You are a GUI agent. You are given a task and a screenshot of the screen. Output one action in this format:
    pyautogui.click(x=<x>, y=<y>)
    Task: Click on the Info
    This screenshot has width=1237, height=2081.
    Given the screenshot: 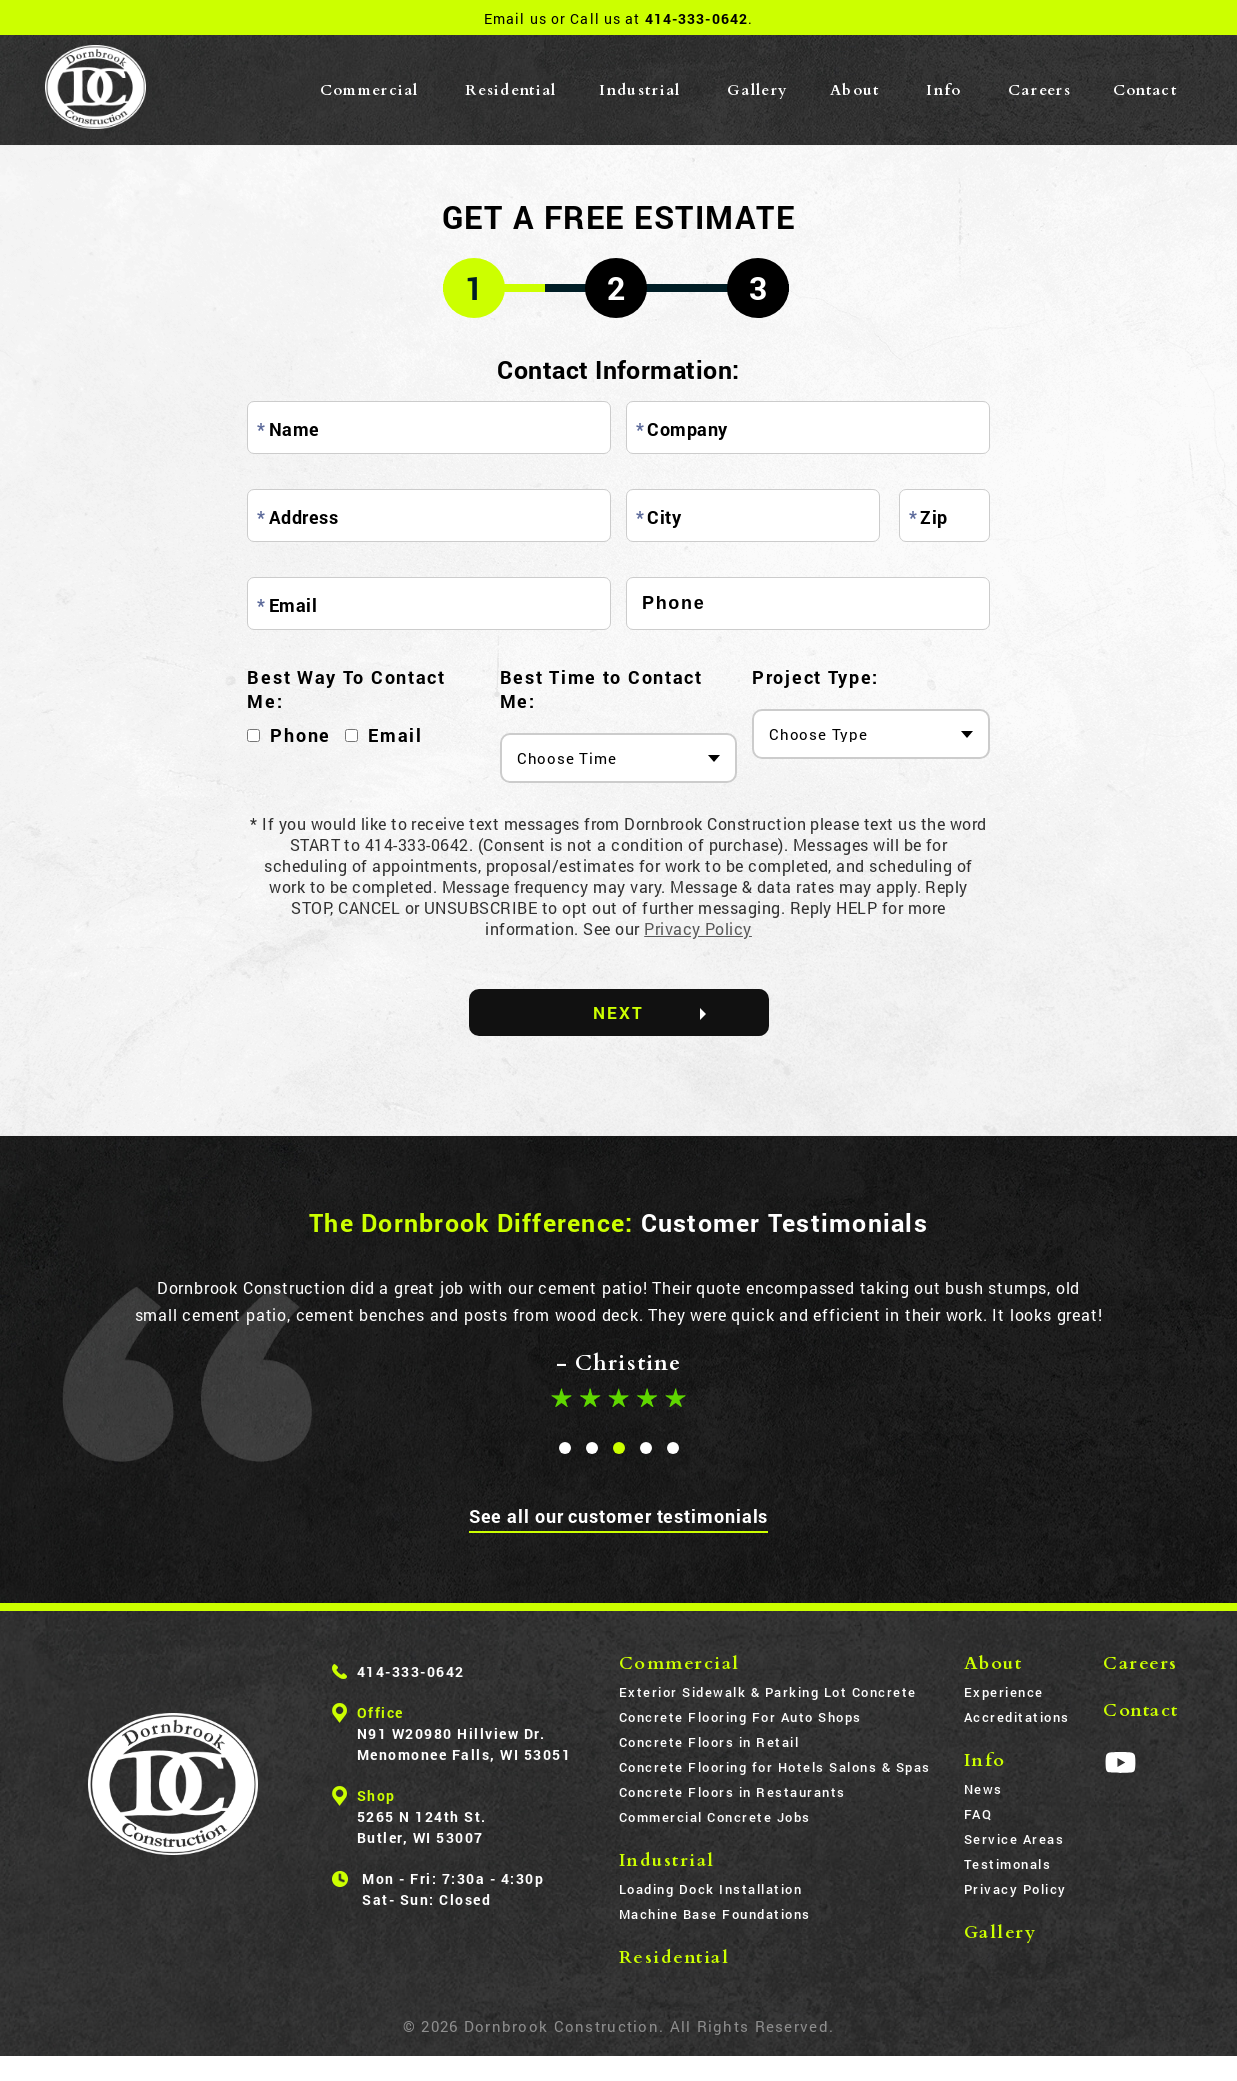 What is the action you would take?
    pyautogui.click(x=943, y=90)
    